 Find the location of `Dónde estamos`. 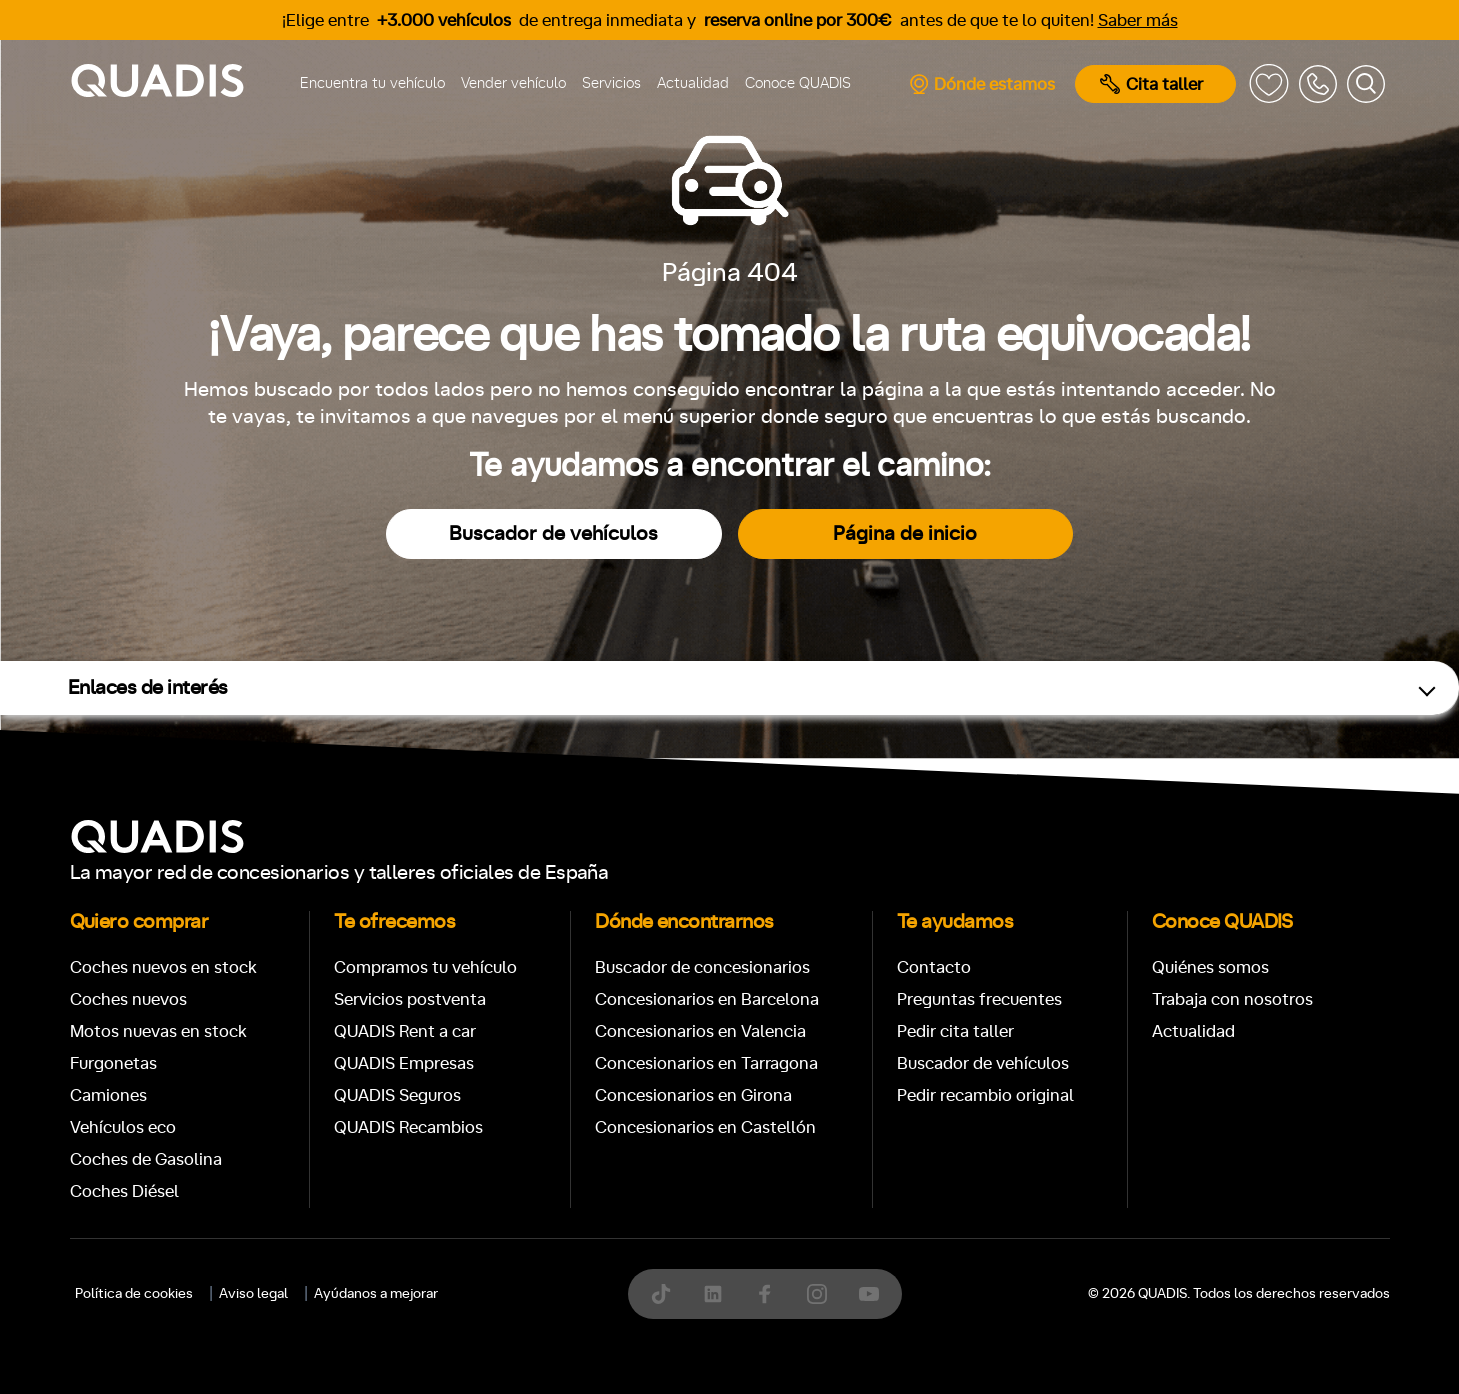

Dónde estamos is located at coordinates (981, 84).